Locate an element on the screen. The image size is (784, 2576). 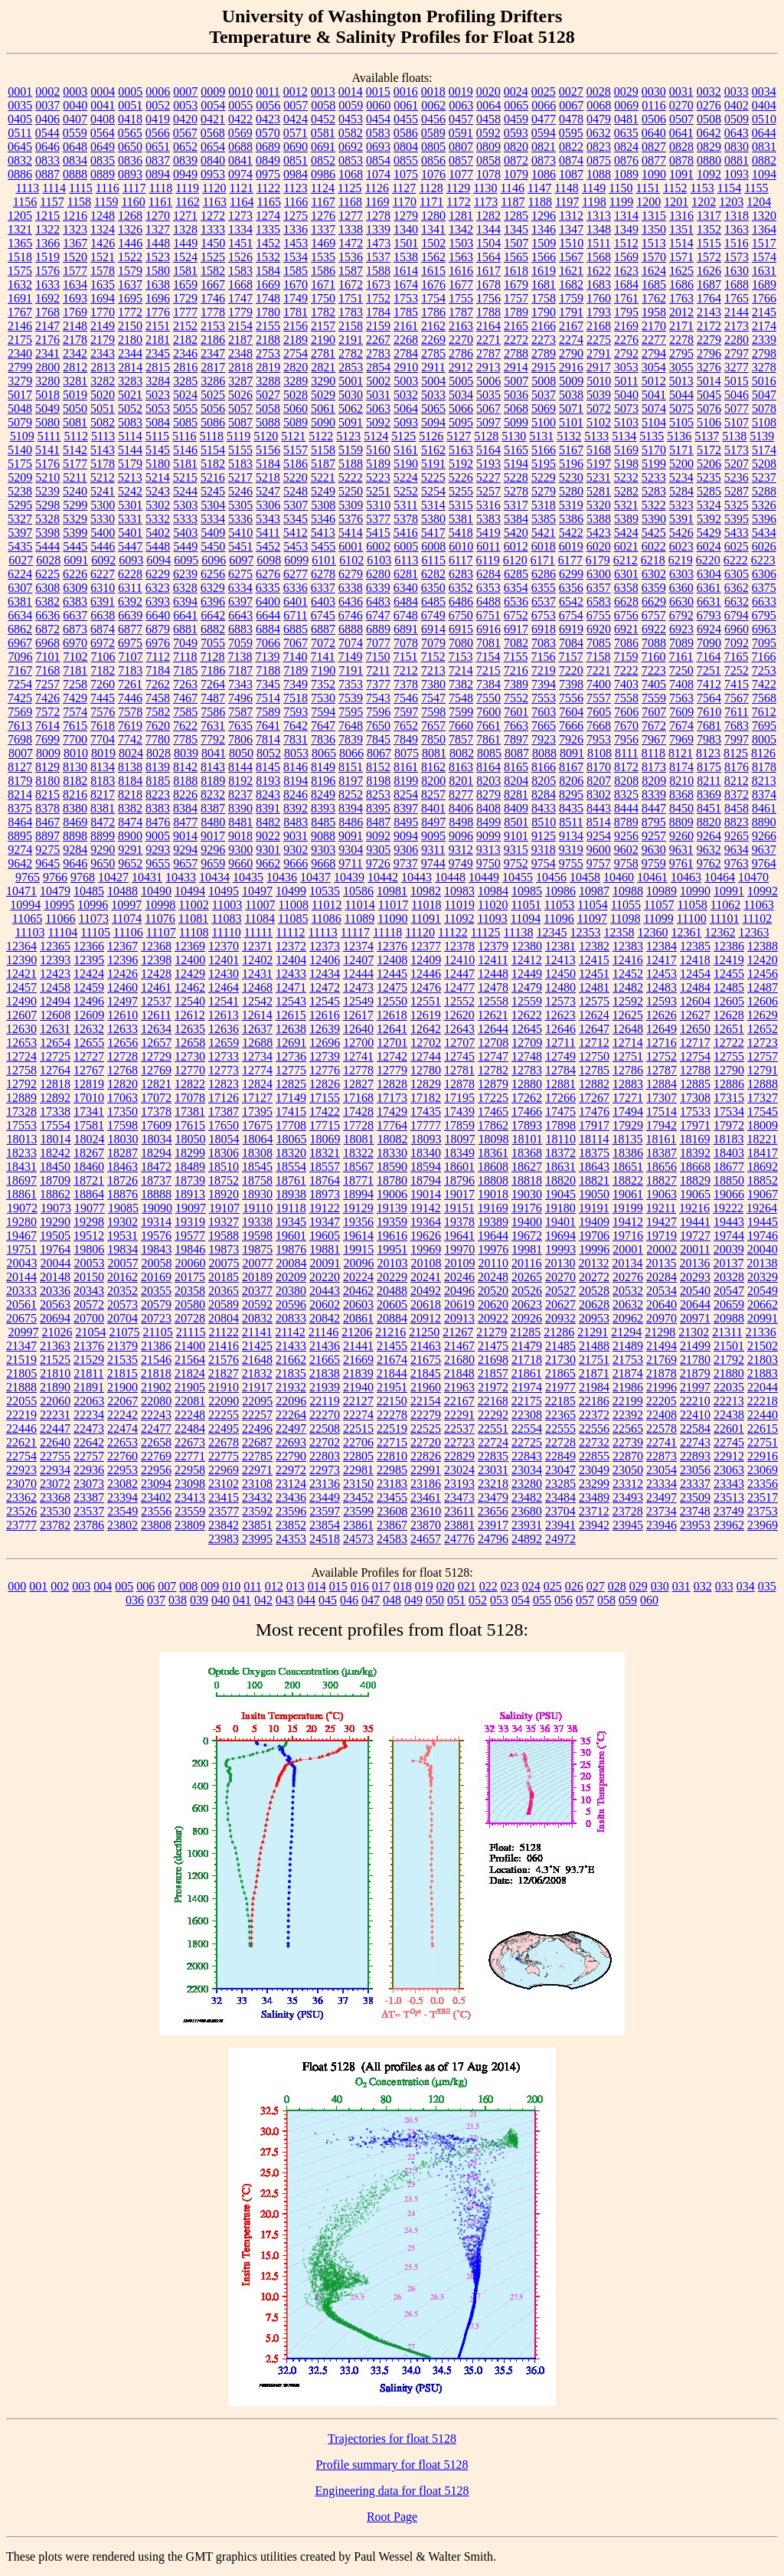
6396 is located at coordinates (213, 601).